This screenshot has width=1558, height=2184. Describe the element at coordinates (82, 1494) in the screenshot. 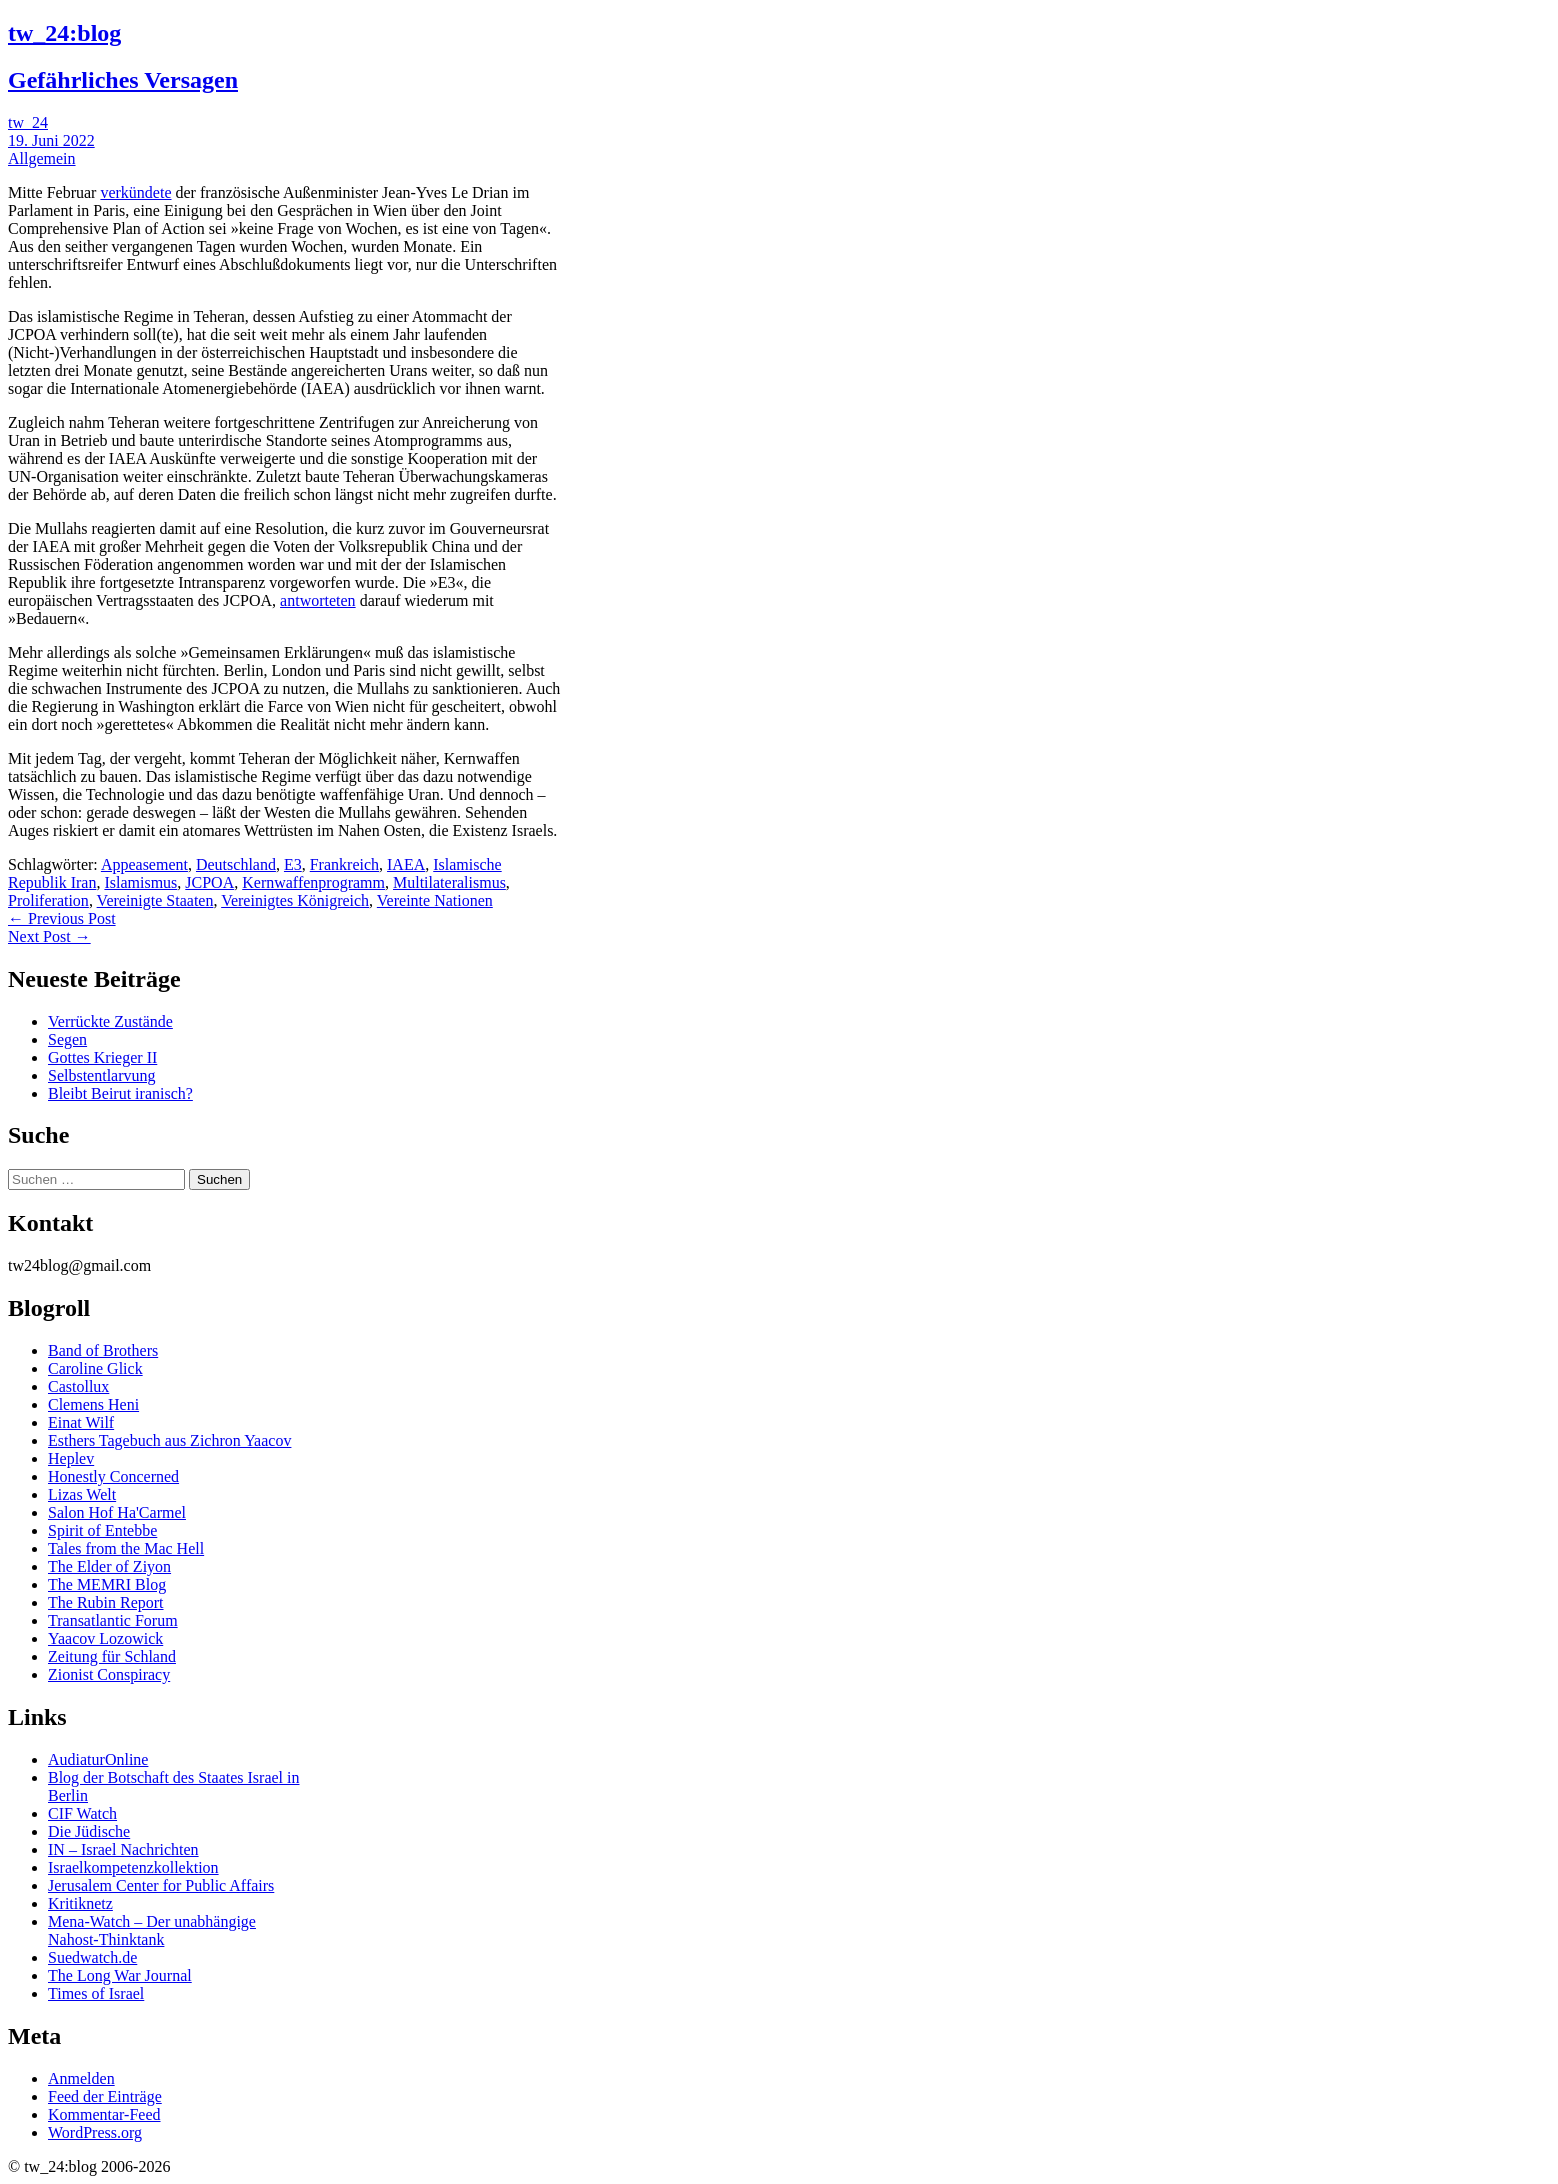

I see `Lizas Welt` at that location.